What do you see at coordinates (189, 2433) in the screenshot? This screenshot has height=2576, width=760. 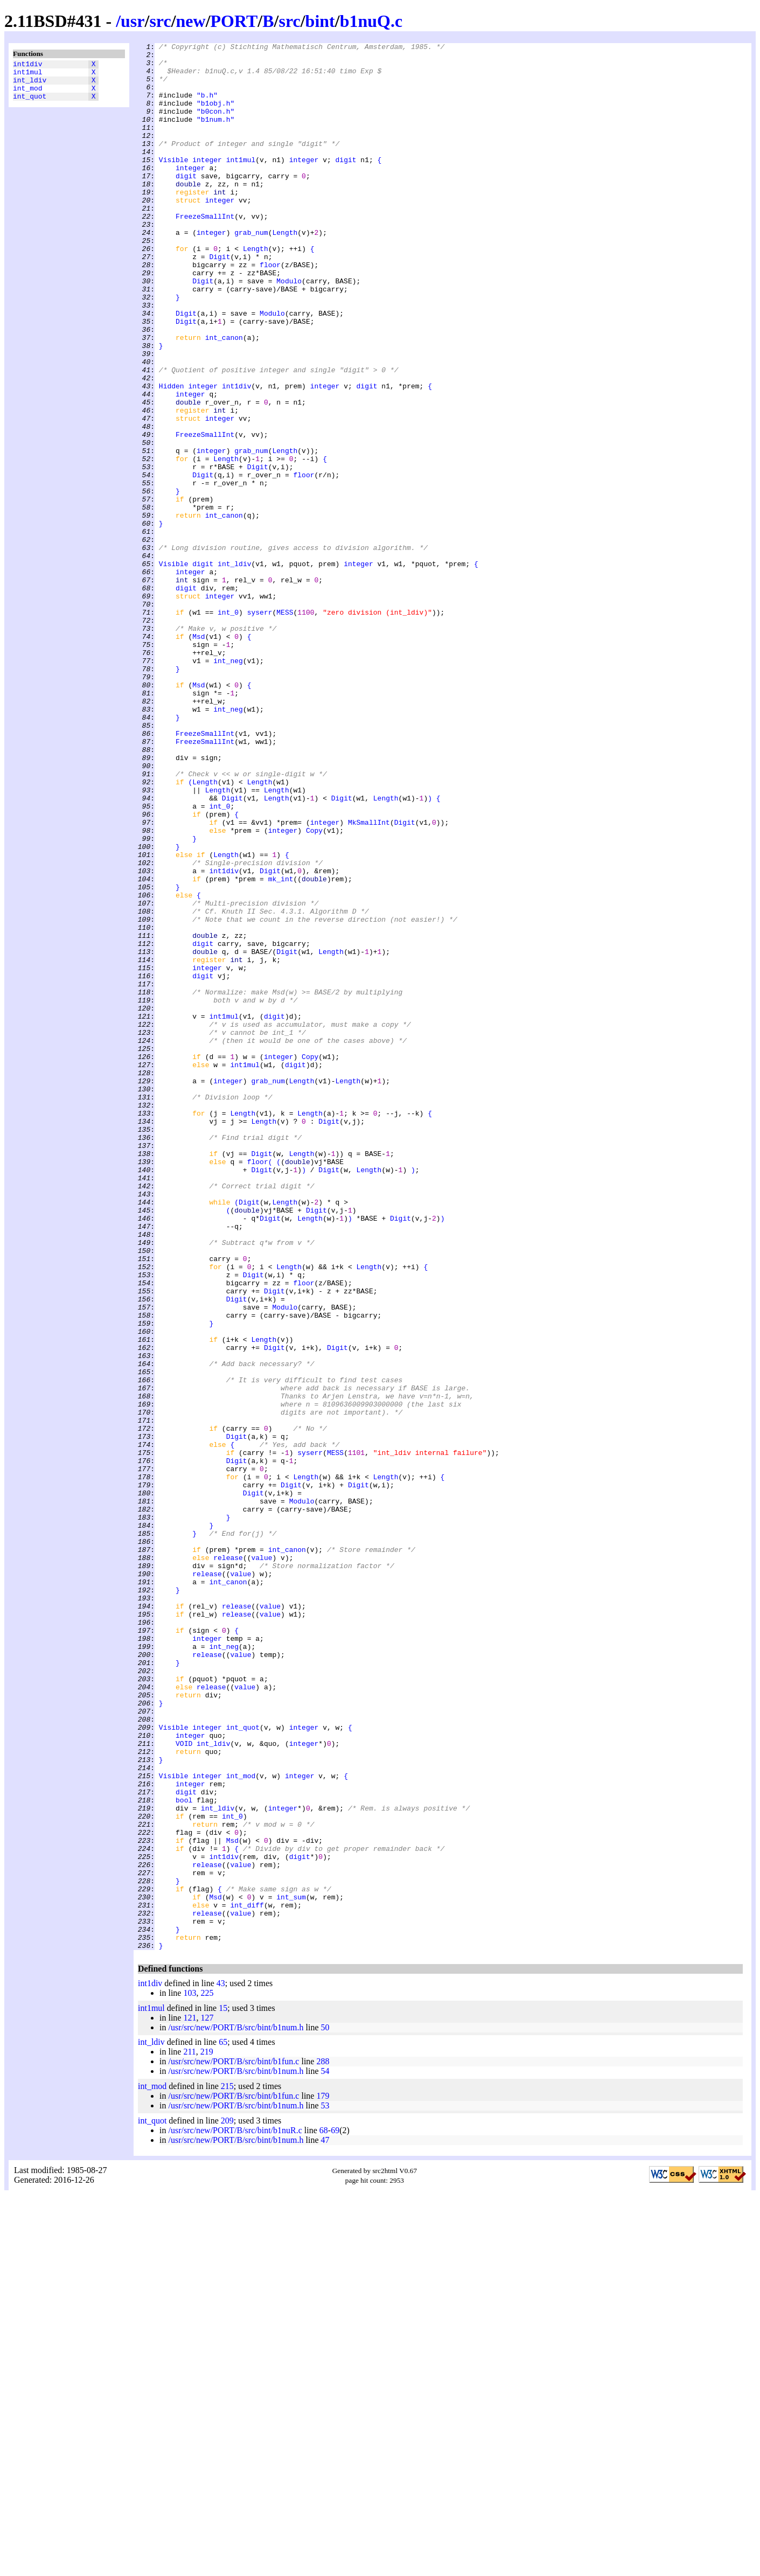 I see `211` at bounding box center [189, 2433].